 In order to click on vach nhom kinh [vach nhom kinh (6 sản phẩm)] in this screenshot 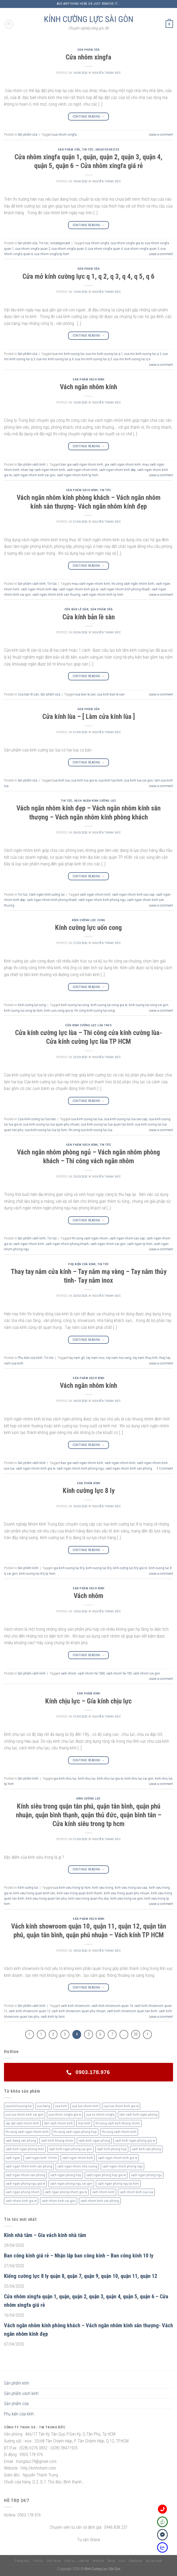, I will do `click(103, 2192)`.